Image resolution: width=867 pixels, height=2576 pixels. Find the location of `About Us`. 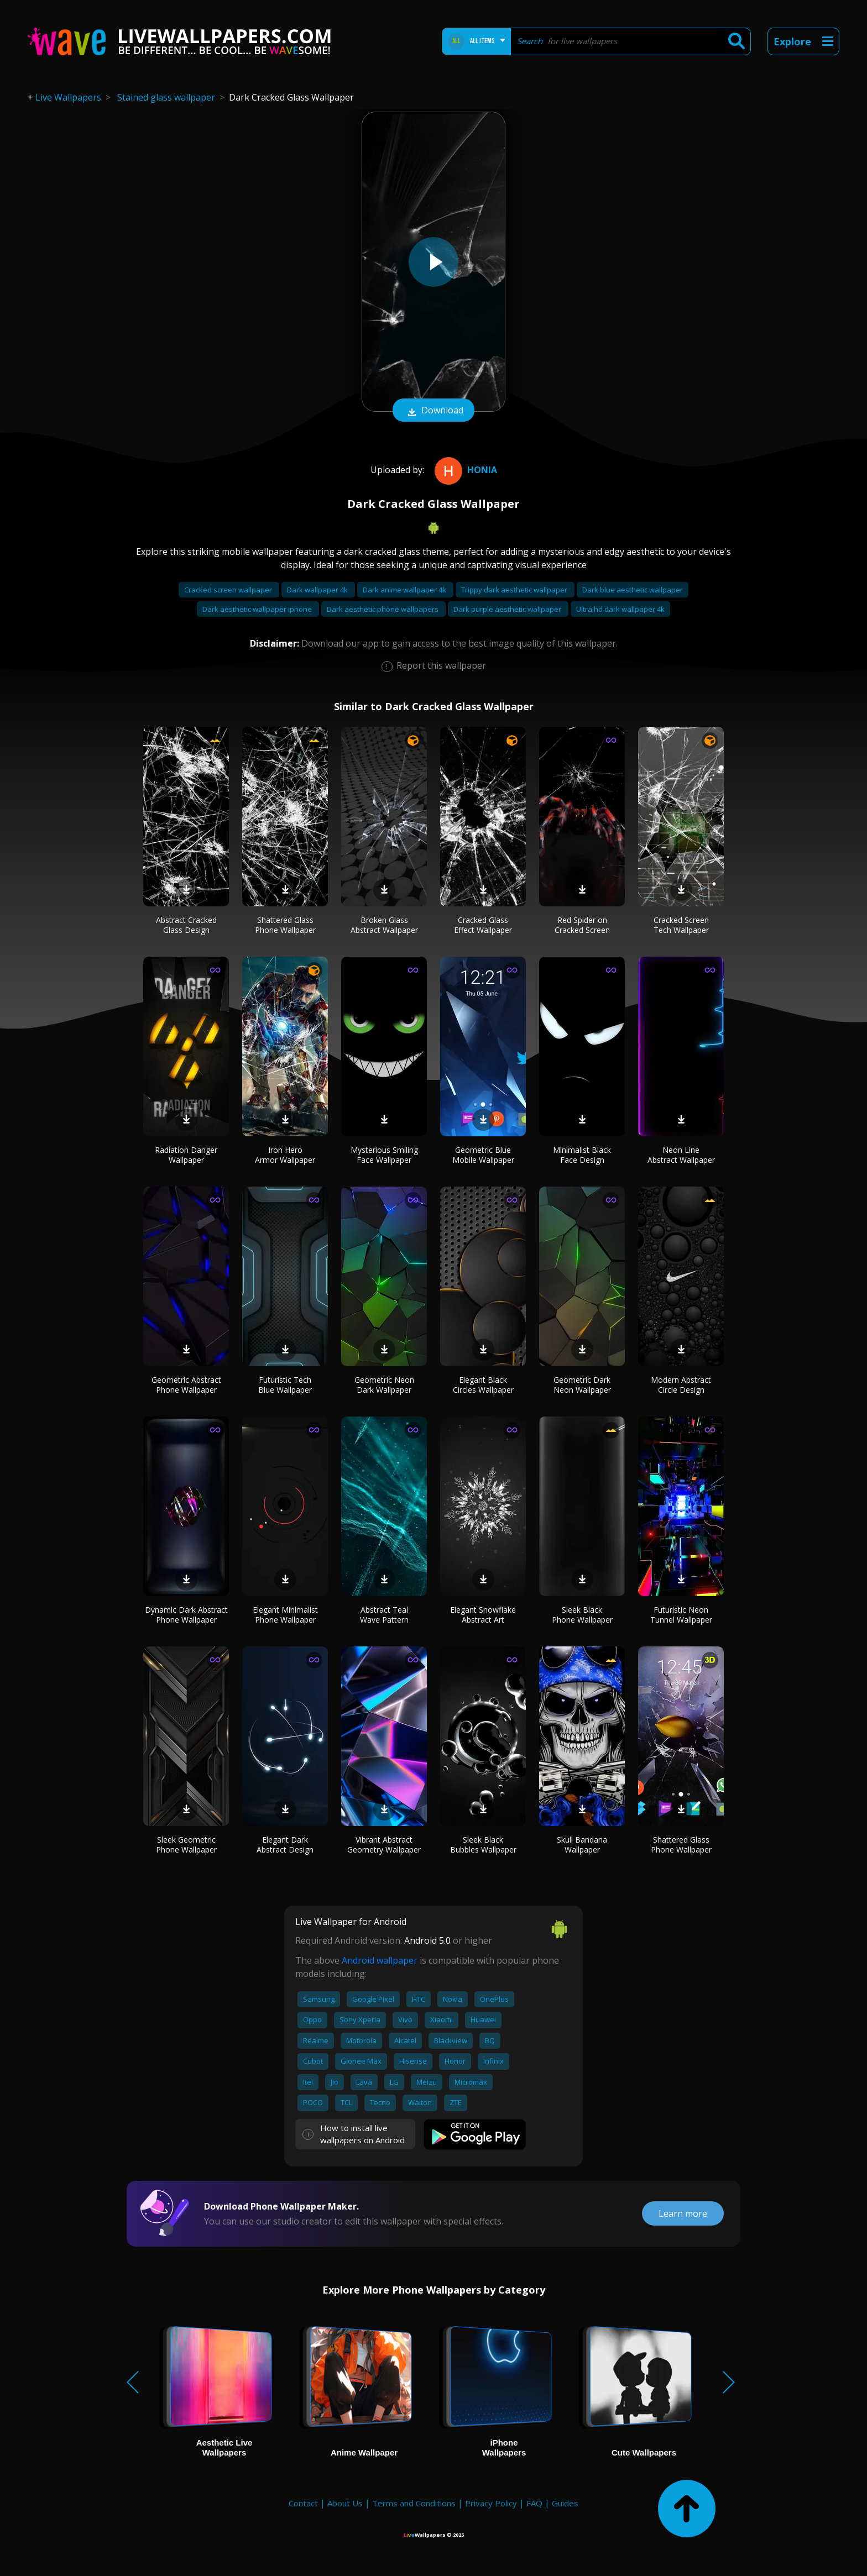

About Us is located at coordinates (345, 2503).